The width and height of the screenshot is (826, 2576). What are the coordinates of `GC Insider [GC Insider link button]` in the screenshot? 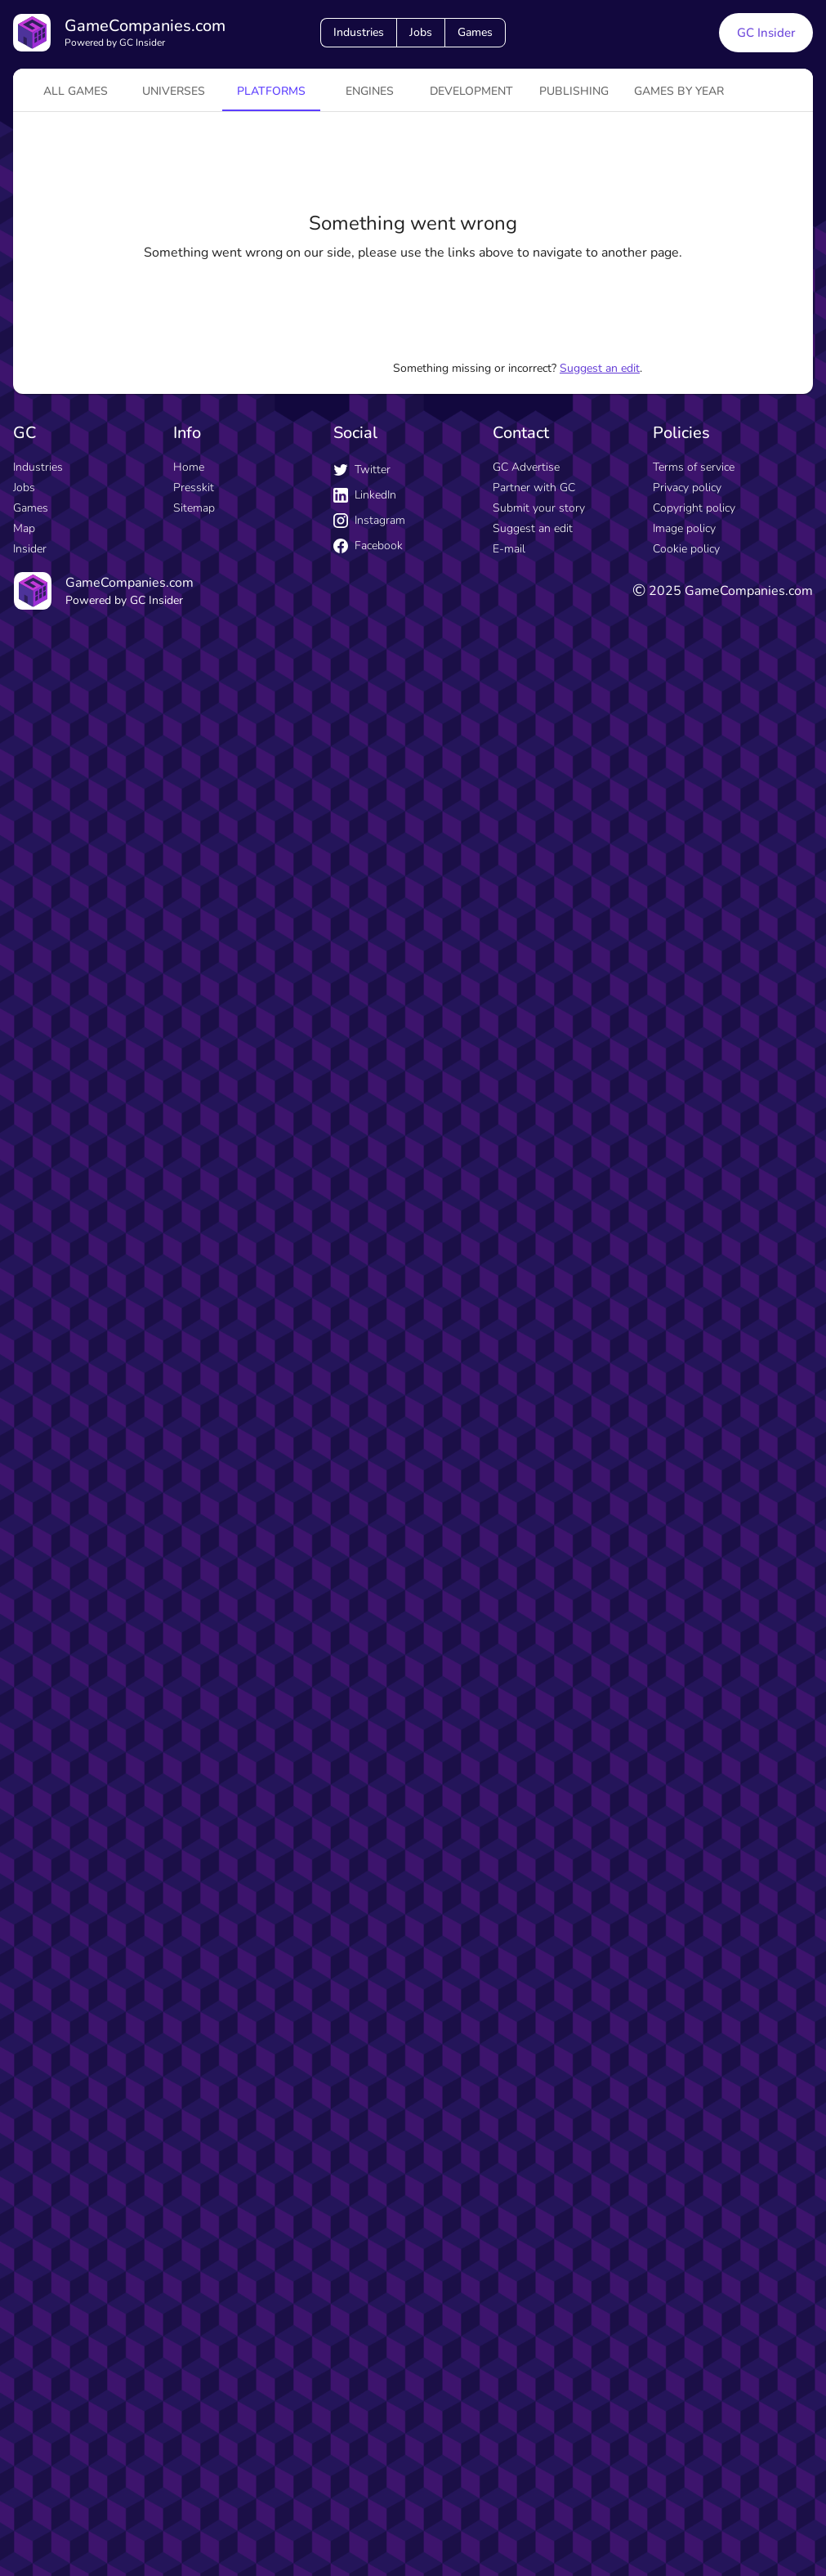 It's located at (766, 33).